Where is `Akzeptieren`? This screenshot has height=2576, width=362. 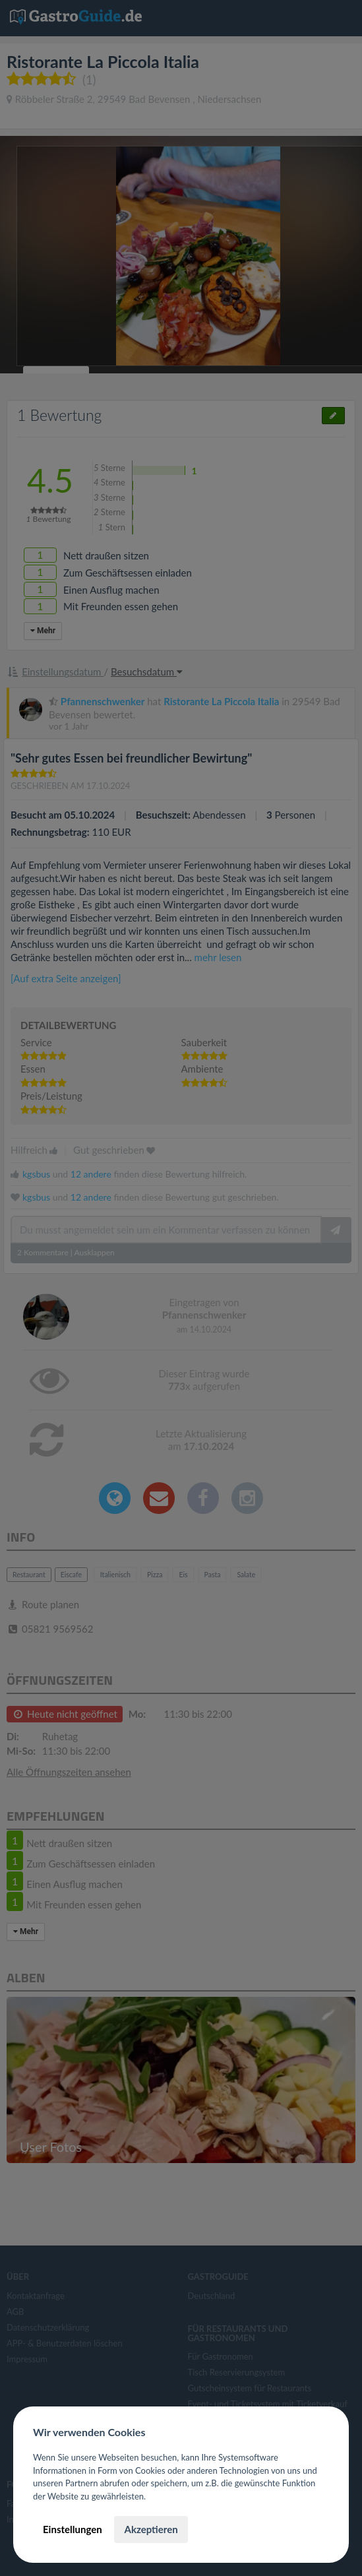
Akzeptieren is located at coordinates (150, 2529).